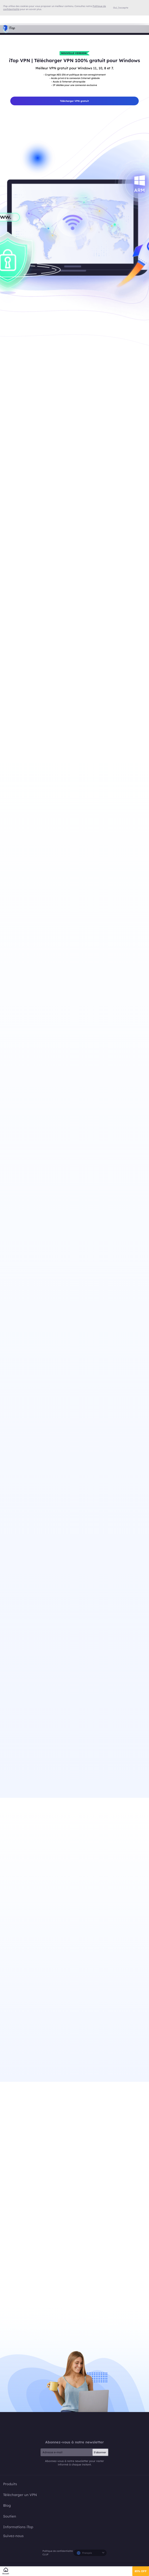  I want to click on S'abonner, so click(100, 2453).